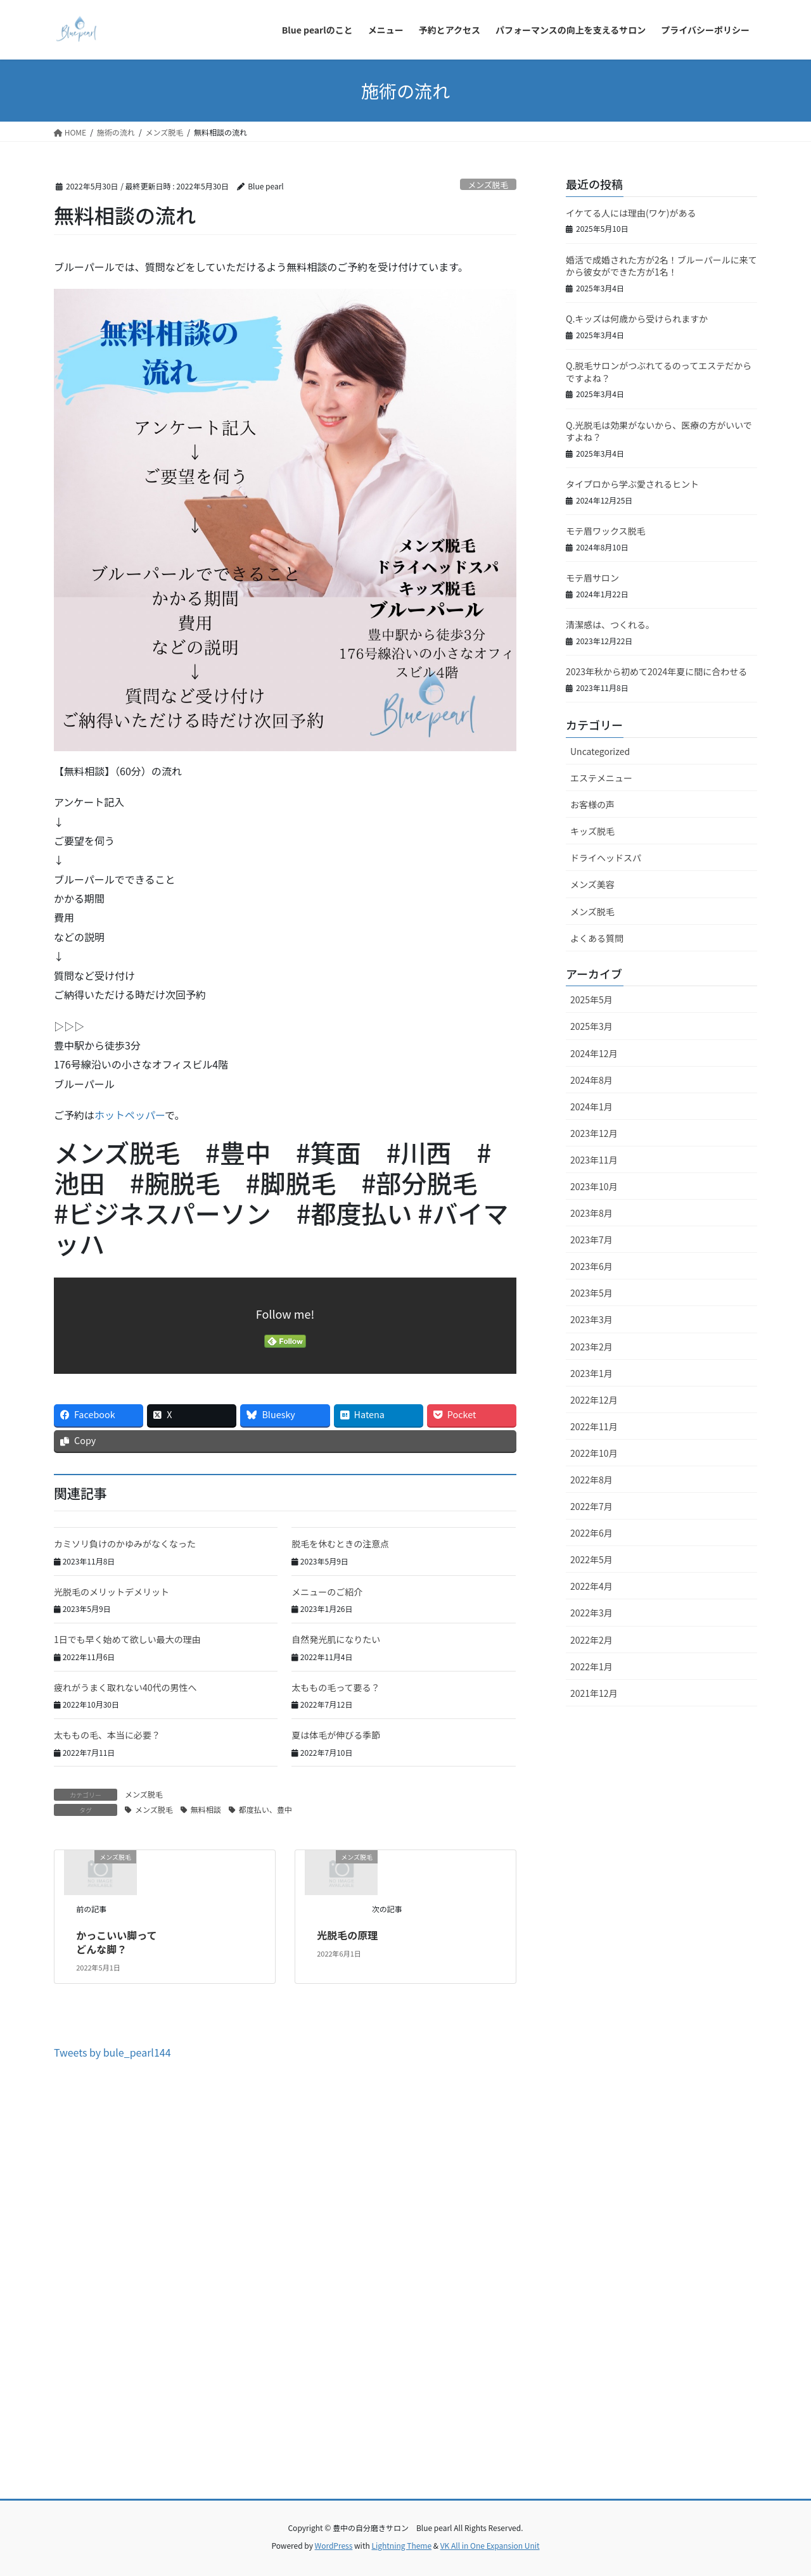 This screenshot has width=811, height=2576. What do you see at coordinates (594, 1186) in the screenshot?
I see `2023年10月` at bounding box center [594, 1186].